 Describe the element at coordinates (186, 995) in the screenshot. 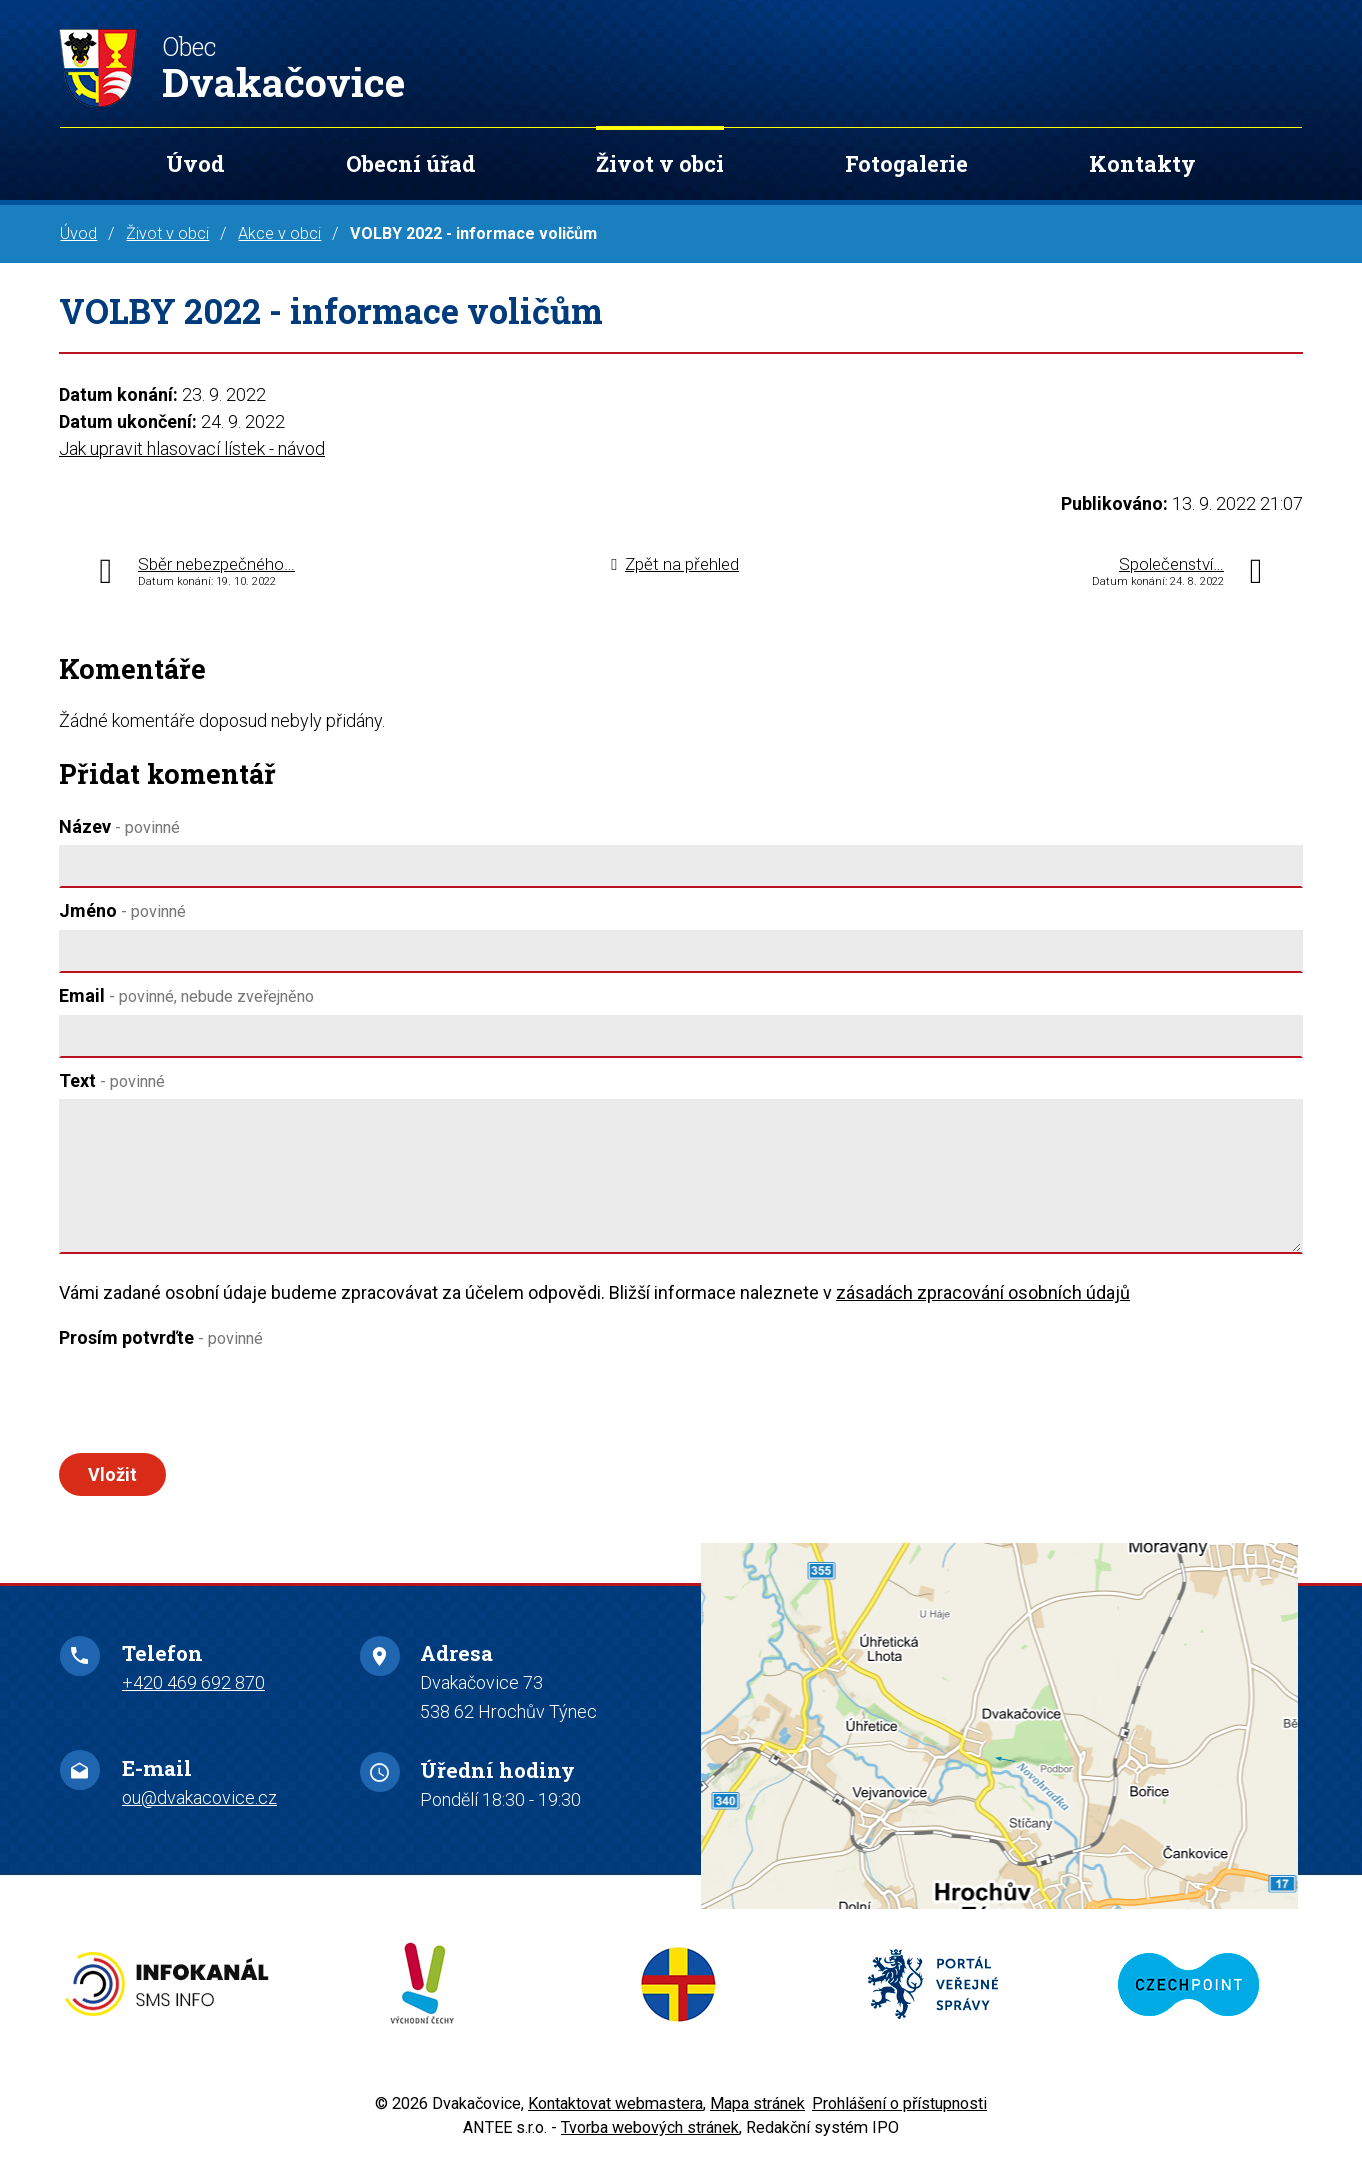

I see `Email` at that location.